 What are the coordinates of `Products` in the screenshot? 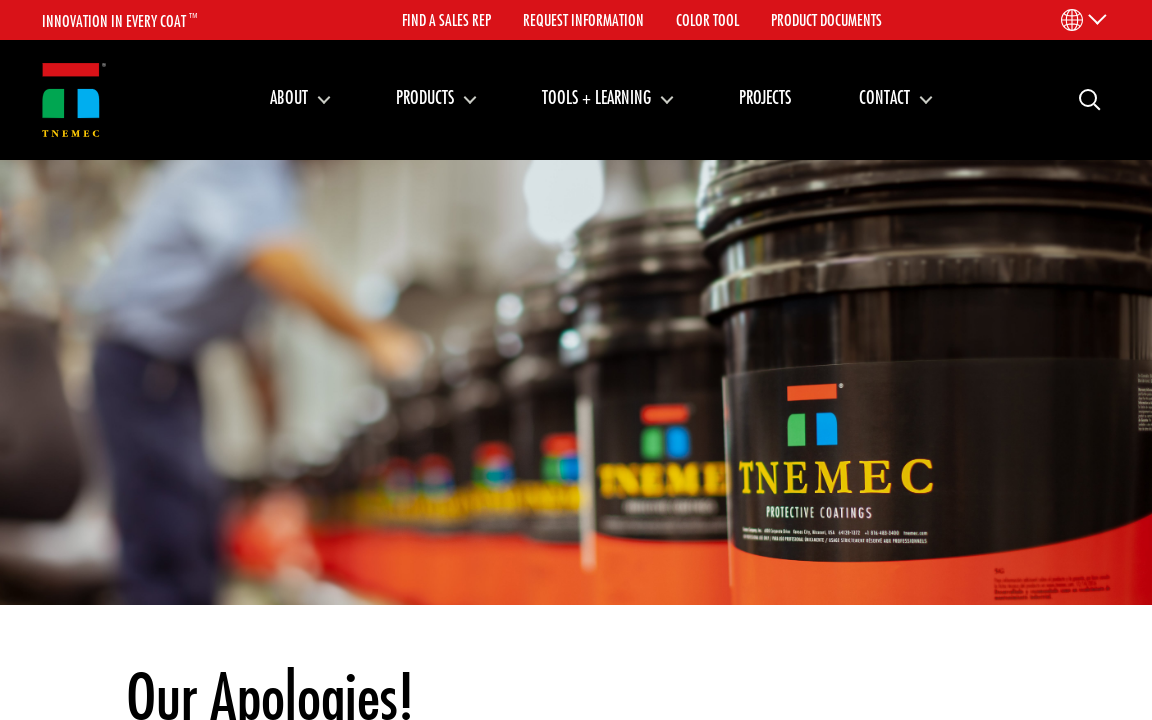 It's located at (425, 97).